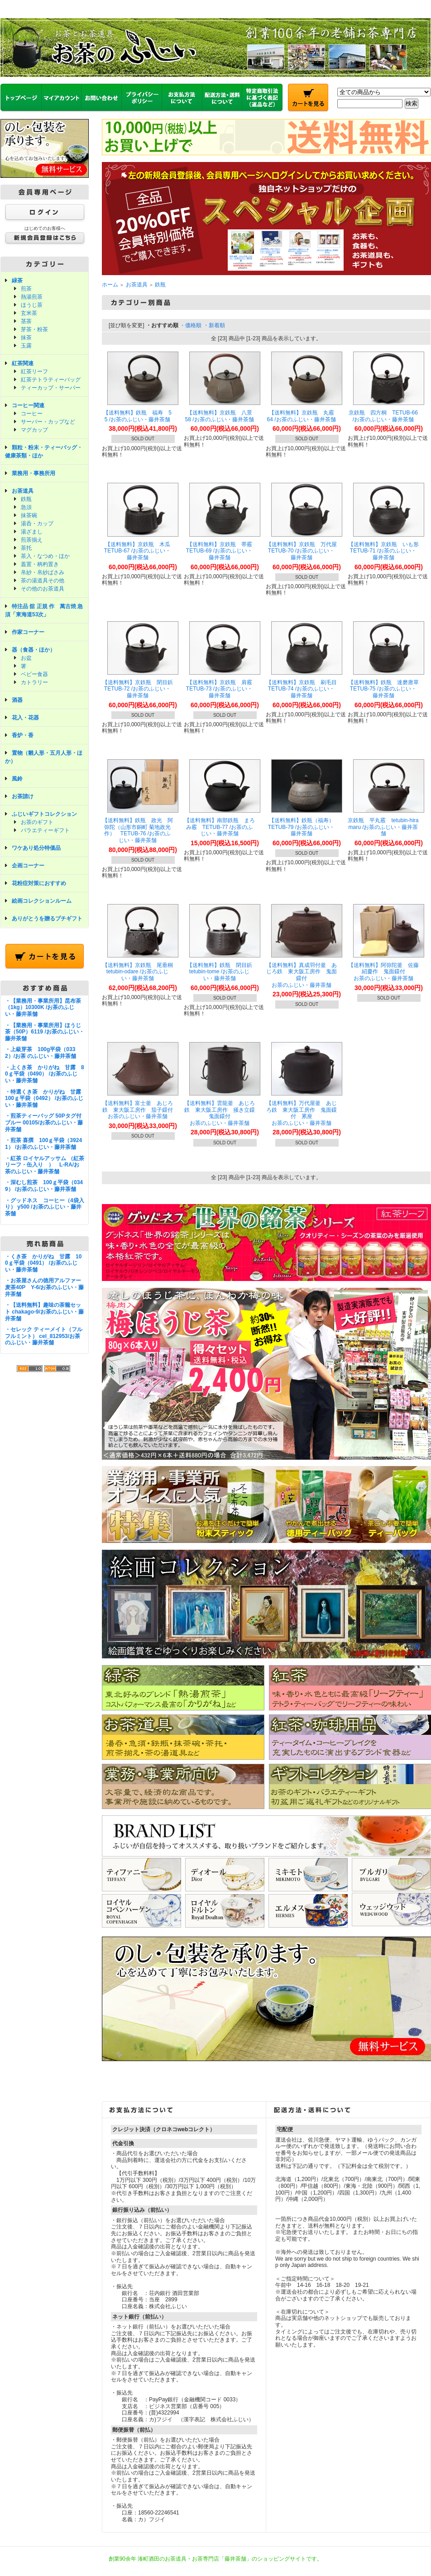  Describe the element at coordinates (26, 289) in the screenshot. I see `煎茶` at that location.